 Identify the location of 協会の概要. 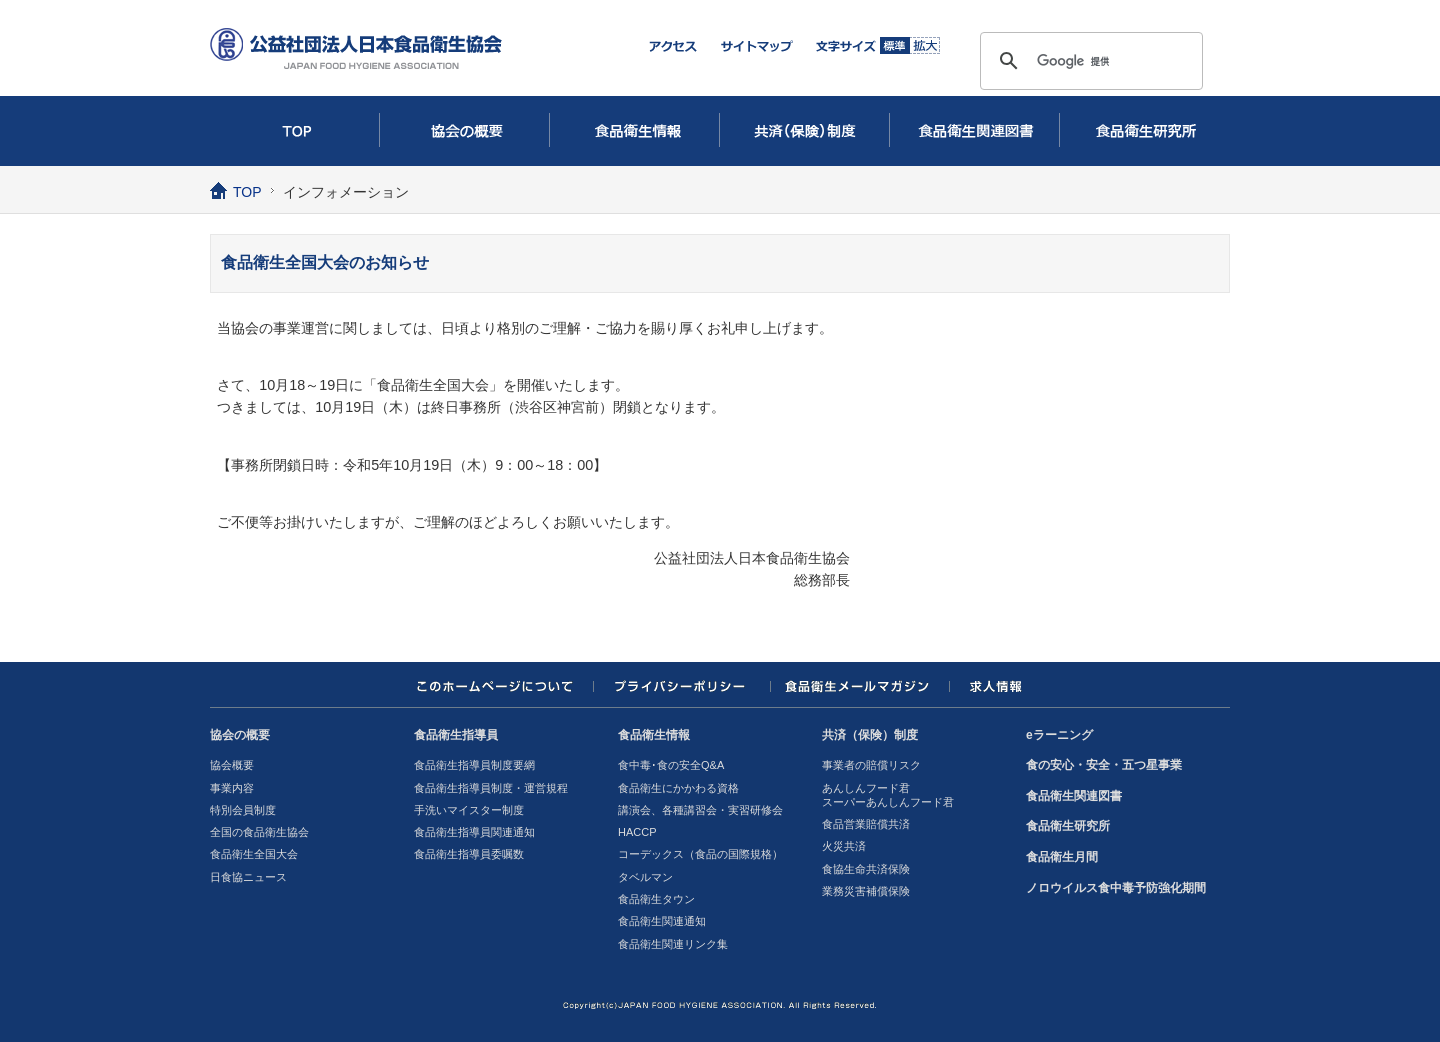
(465, 131).